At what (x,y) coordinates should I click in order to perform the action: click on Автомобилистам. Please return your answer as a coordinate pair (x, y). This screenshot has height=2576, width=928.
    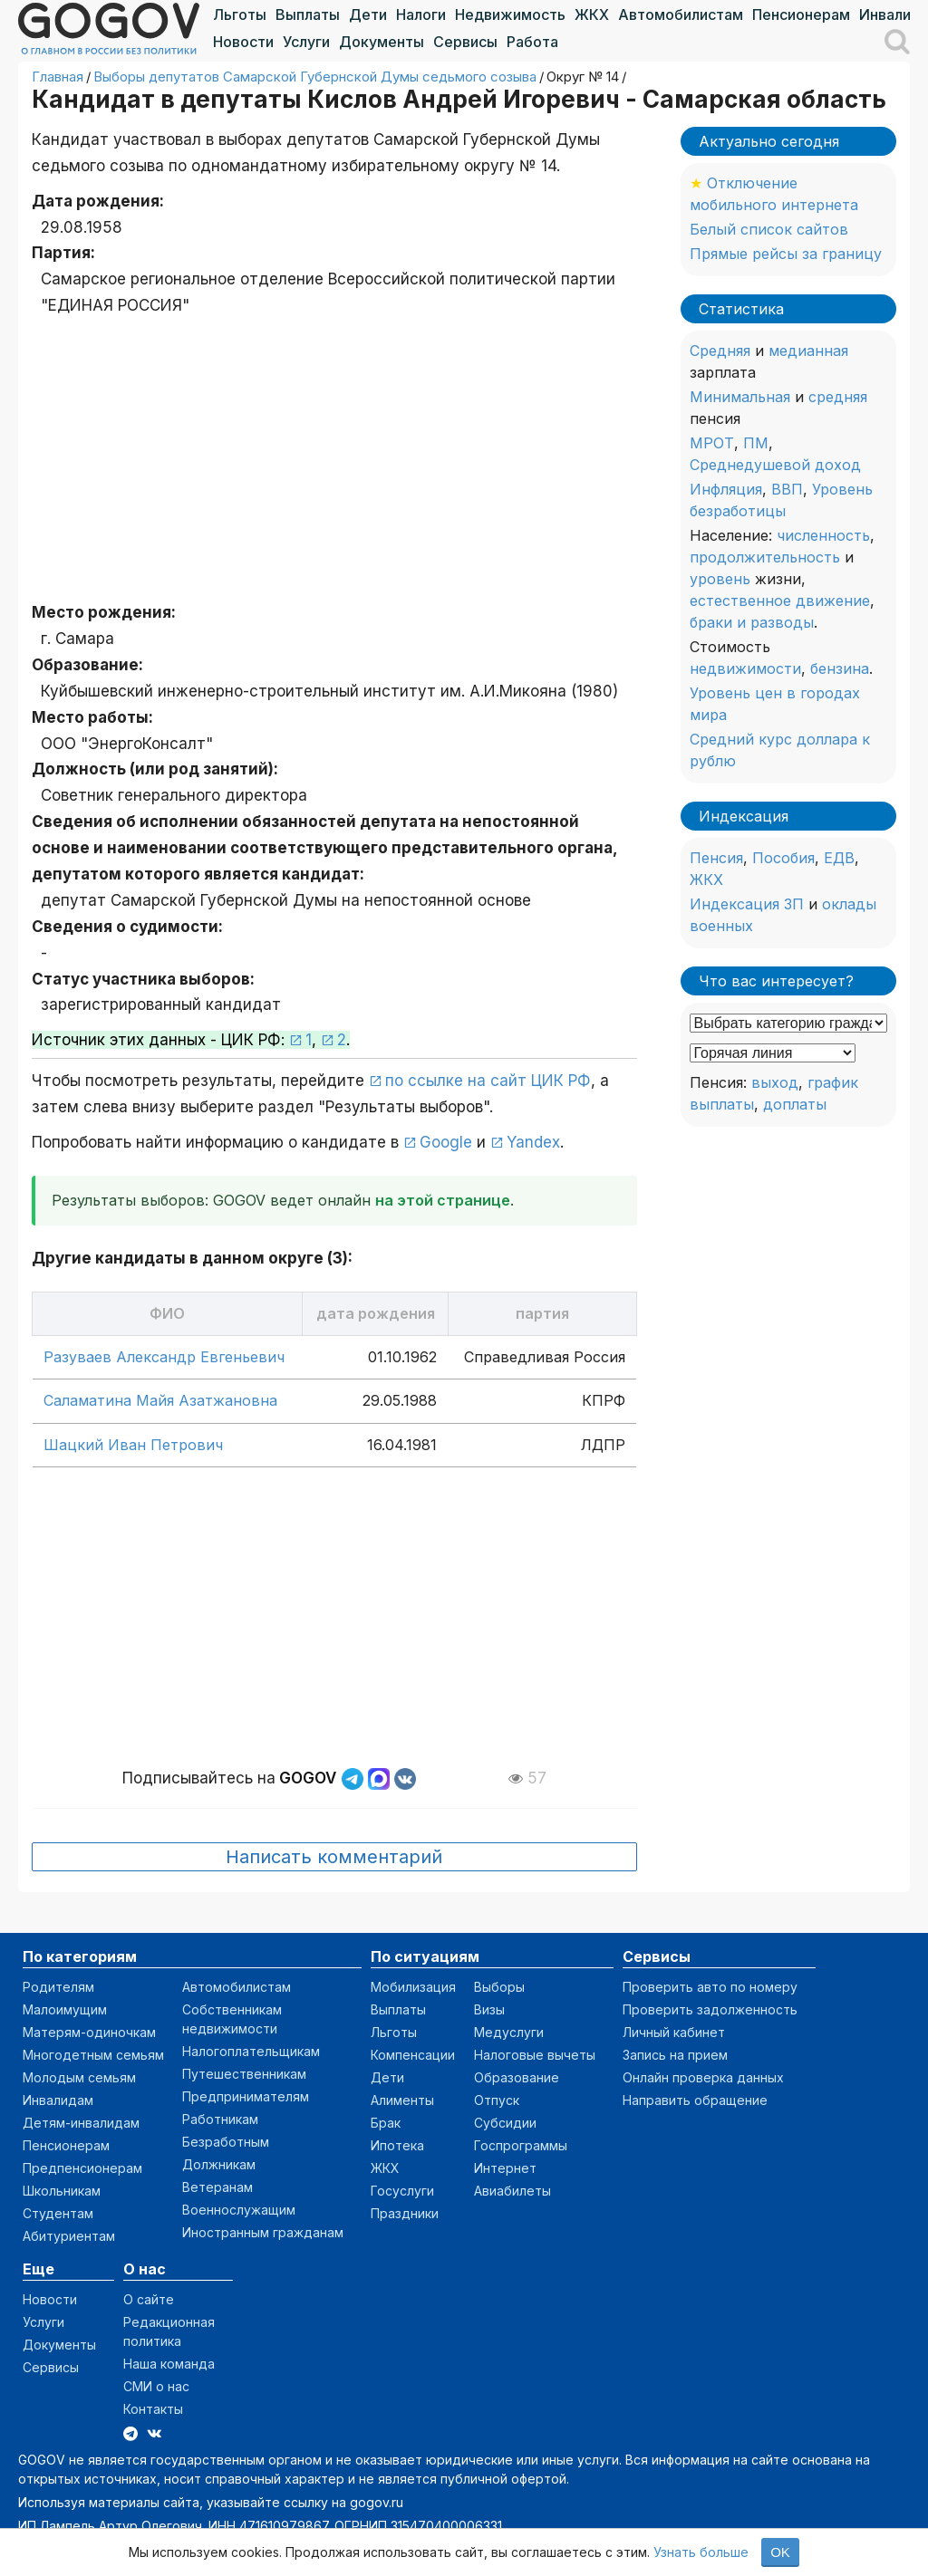
    Looking at the image, I should click on (680, 14).